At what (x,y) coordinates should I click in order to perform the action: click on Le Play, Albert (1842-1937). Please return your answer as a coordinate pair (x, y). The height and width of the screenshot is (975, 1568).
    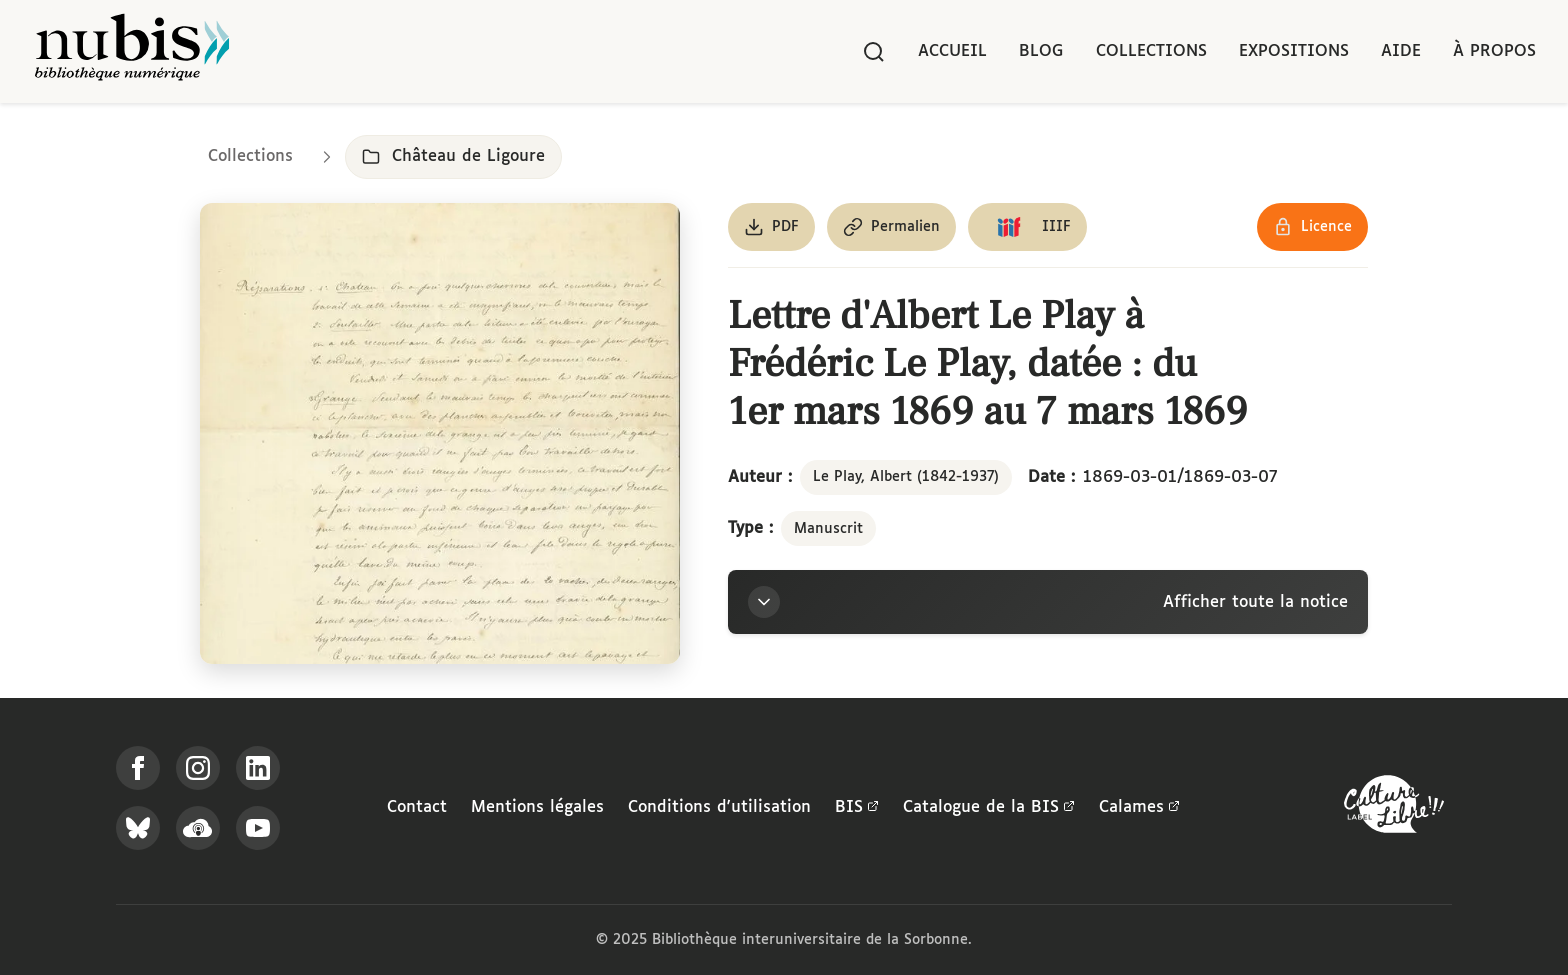
    Looking at the image, I should click on (906, 477).